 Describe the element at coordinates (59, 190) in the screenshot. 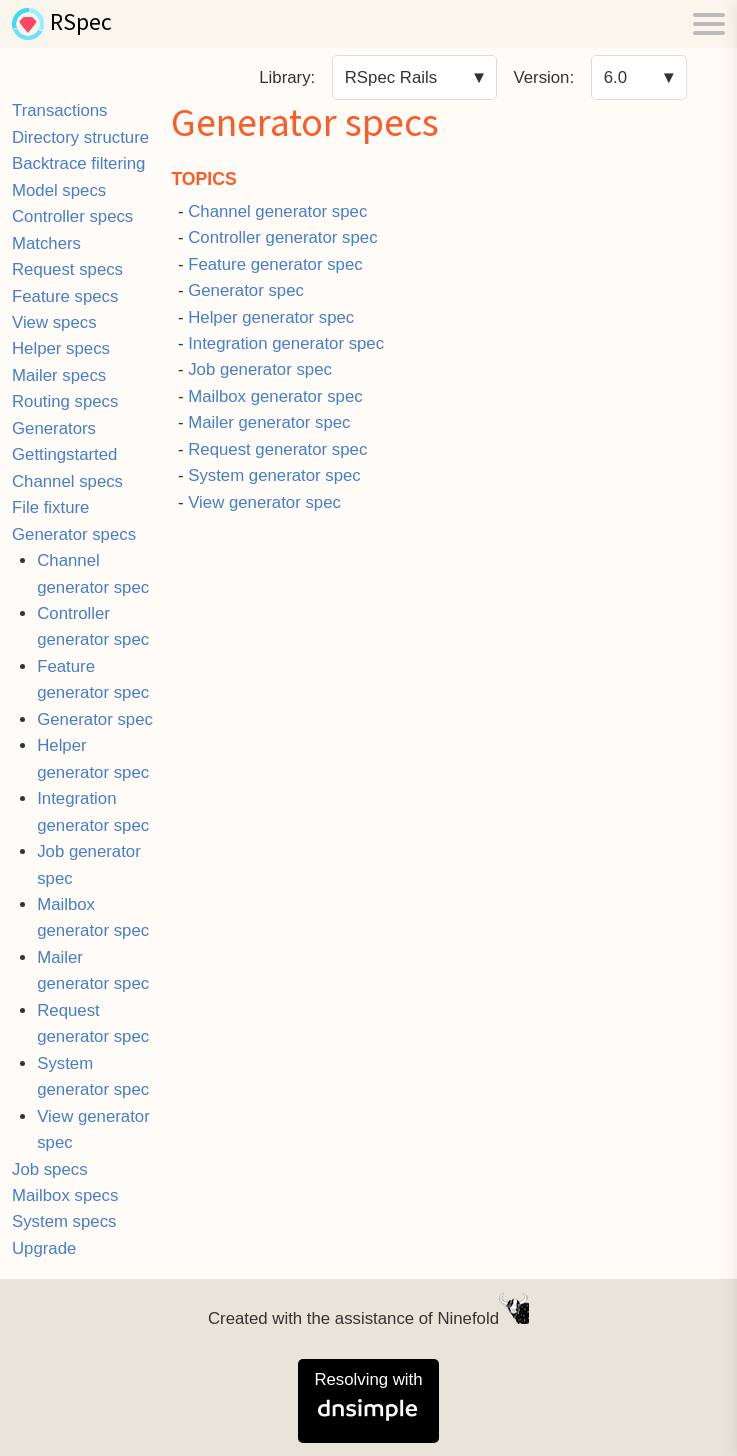

I see `Model specs` at that location.